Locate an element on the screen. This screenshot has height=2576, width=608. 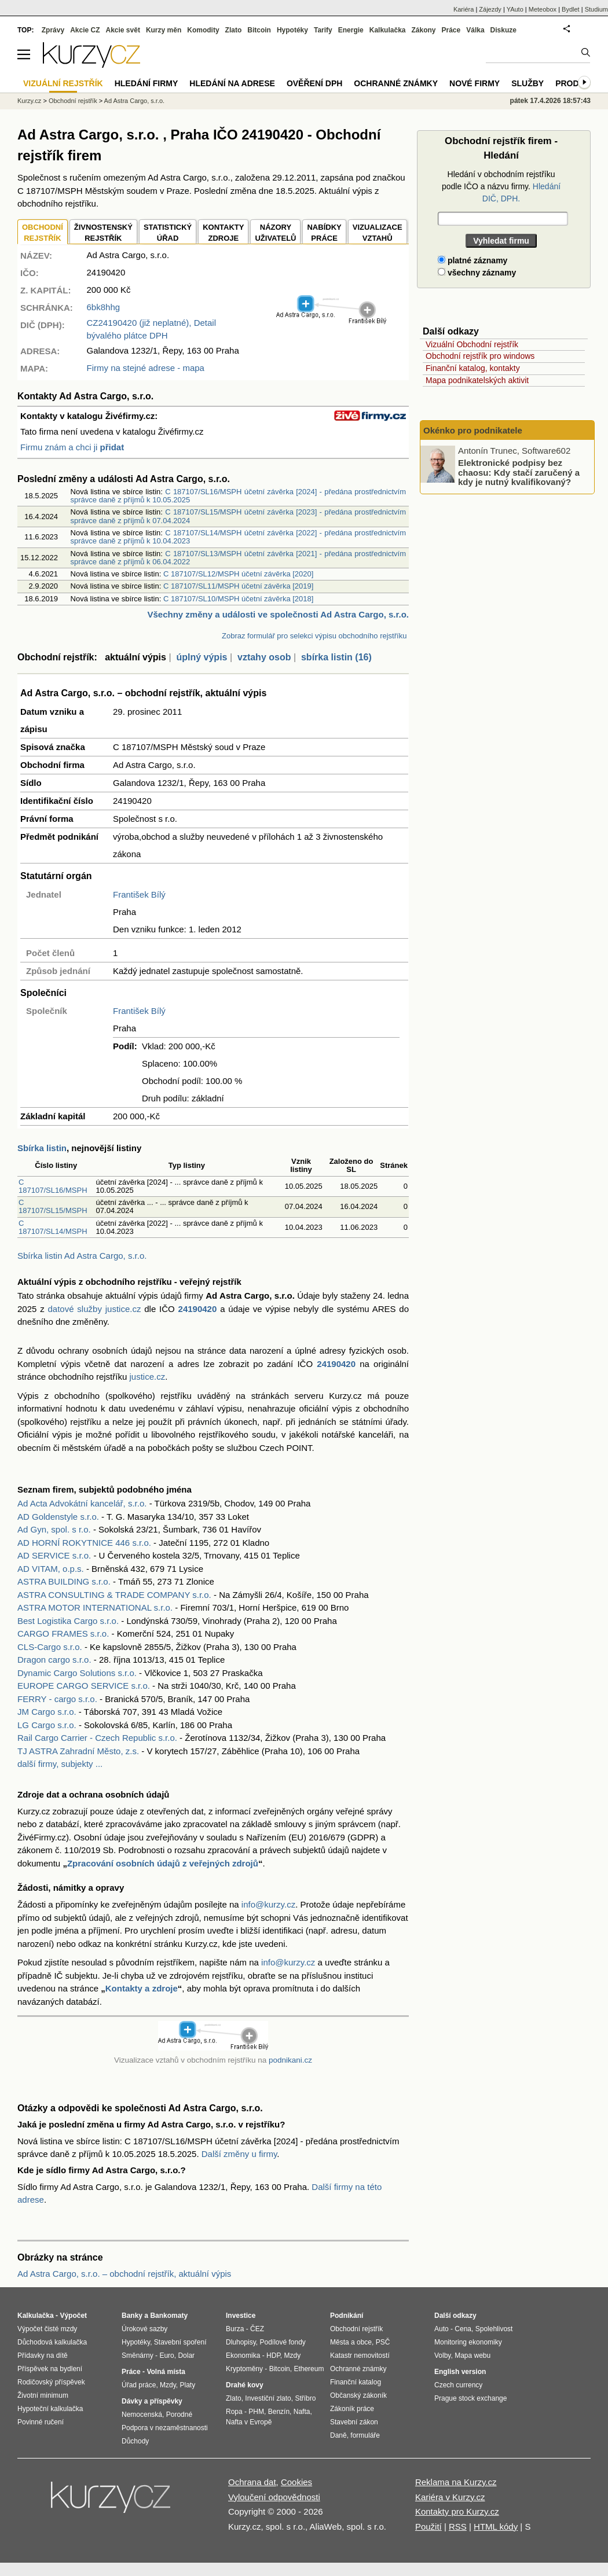
Tarify is located at coordinates (323, 30).